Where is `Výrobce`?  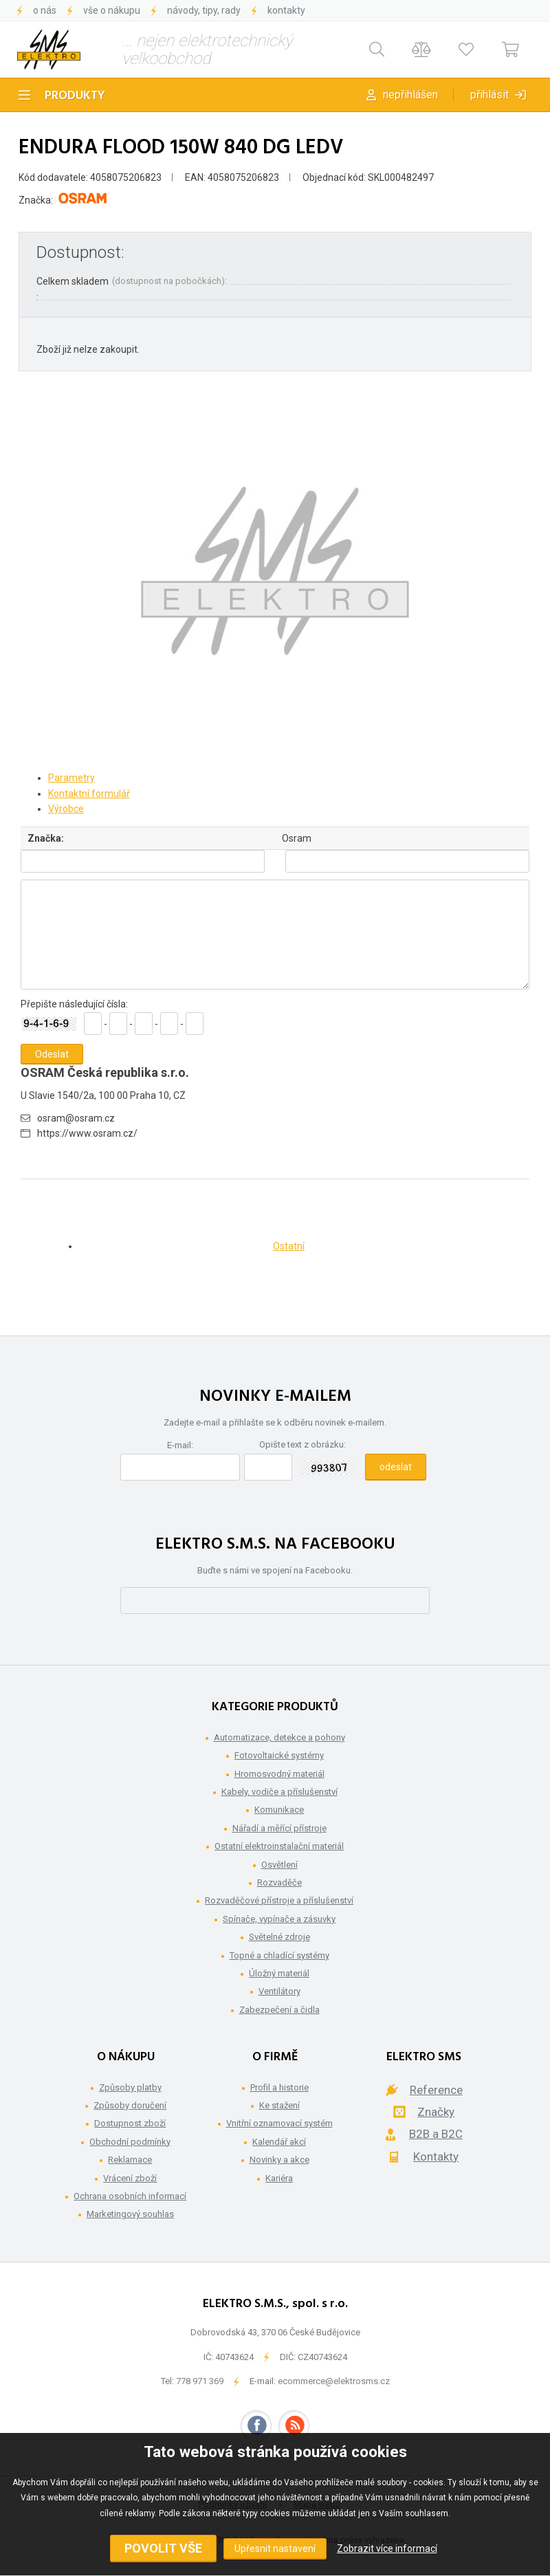 Výrobce is located at coordinates (66, 808).